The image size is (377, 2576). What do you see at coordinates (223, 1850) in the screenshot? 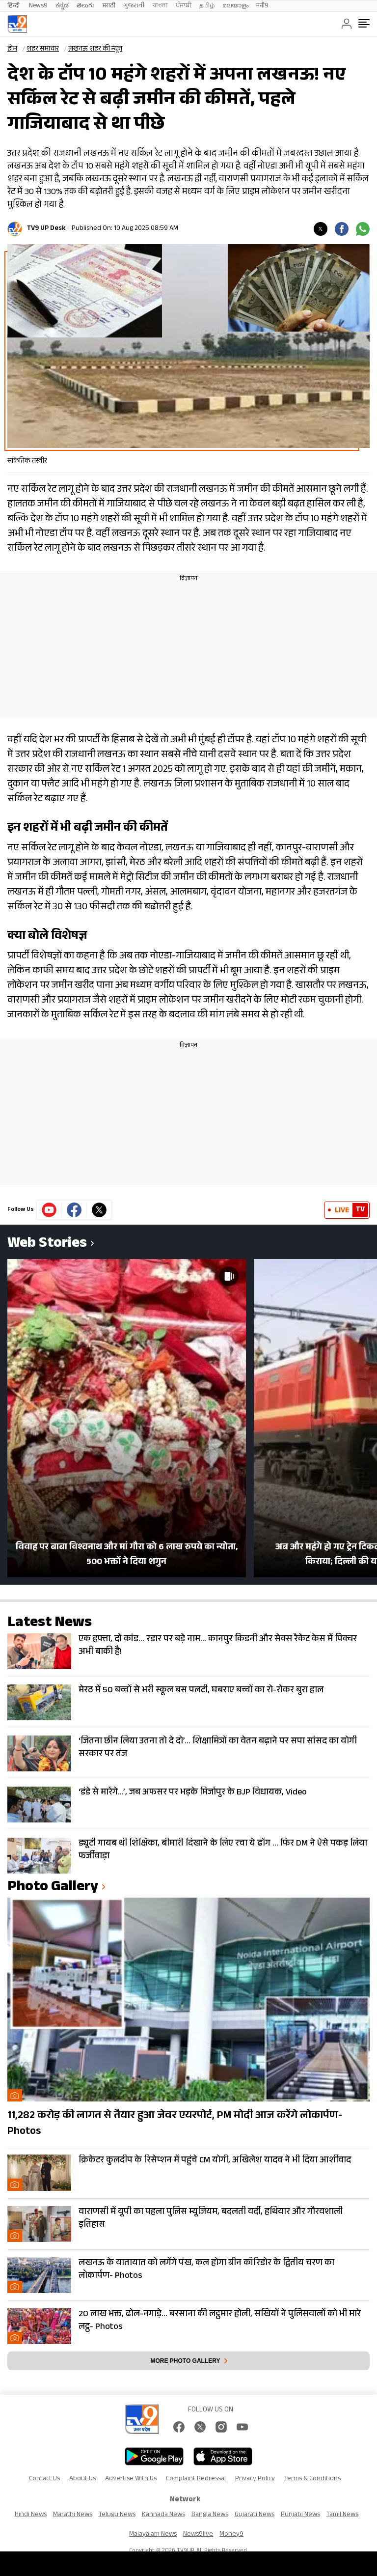
I see `ड्यूटी गायब थी शिक्षिका, बीमारी दिखाने के लिए रचा ये ढोंग … फिर DM ने ऐसे पकड़ लिया फर्जीवाड़ा` at bounding box center [223, 1850].